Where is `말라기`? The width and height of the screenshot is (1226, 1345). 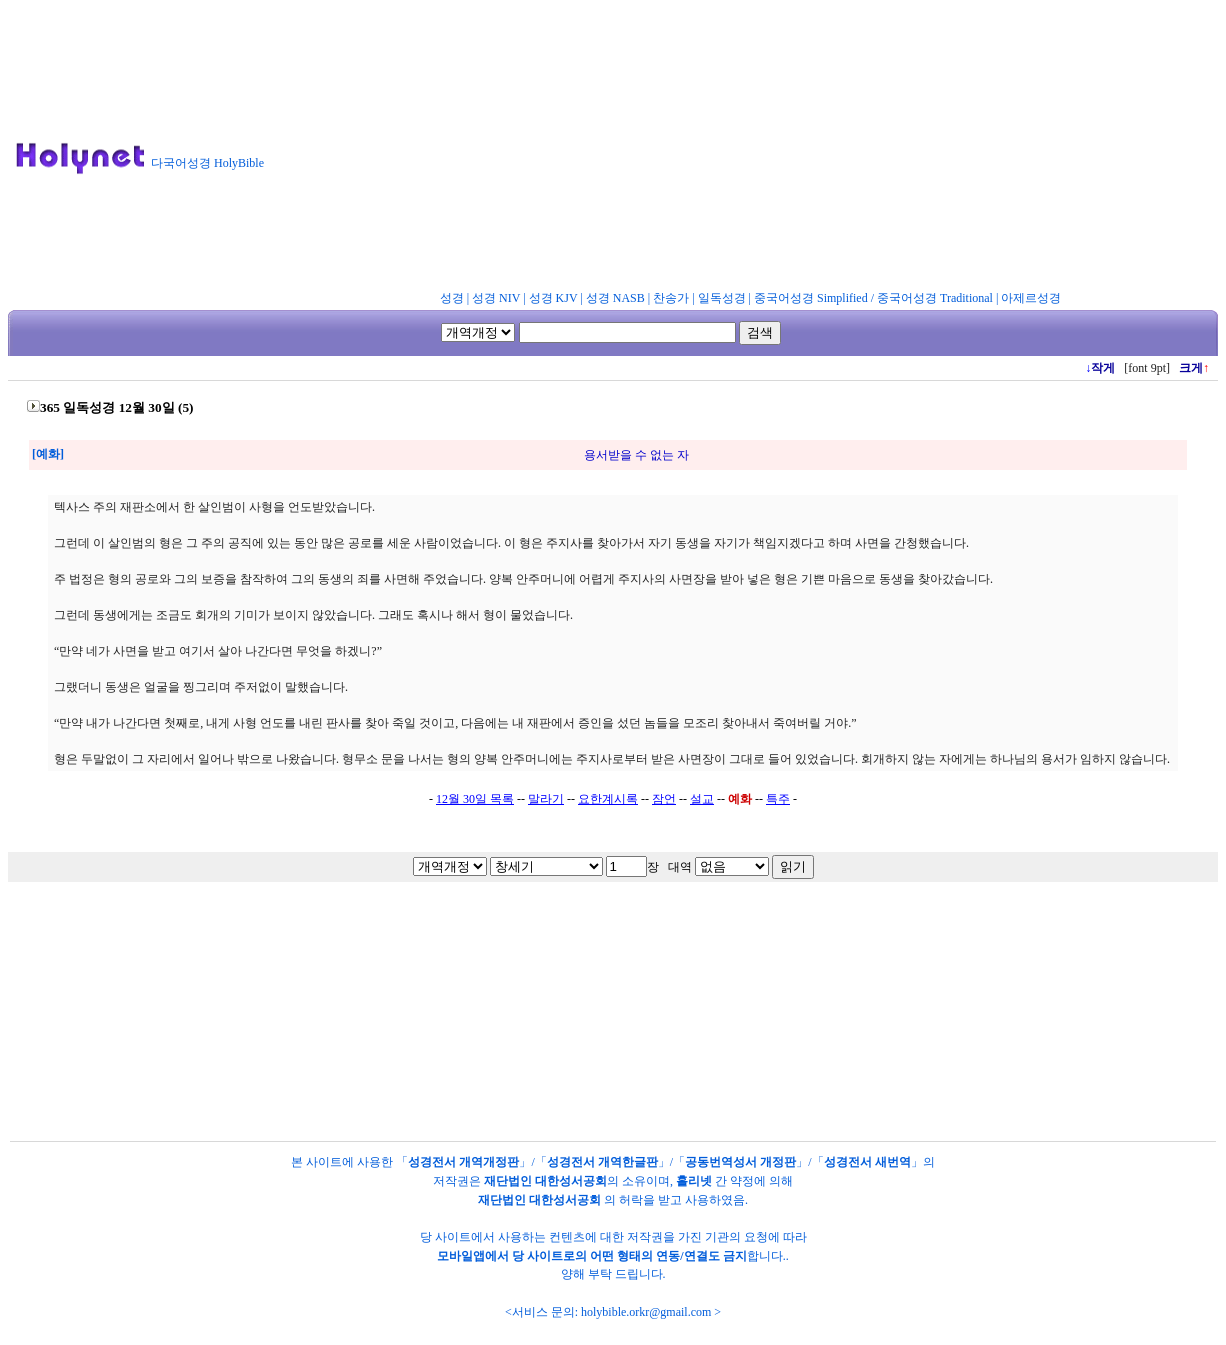 말라기 is located at coordinates (546, 799).